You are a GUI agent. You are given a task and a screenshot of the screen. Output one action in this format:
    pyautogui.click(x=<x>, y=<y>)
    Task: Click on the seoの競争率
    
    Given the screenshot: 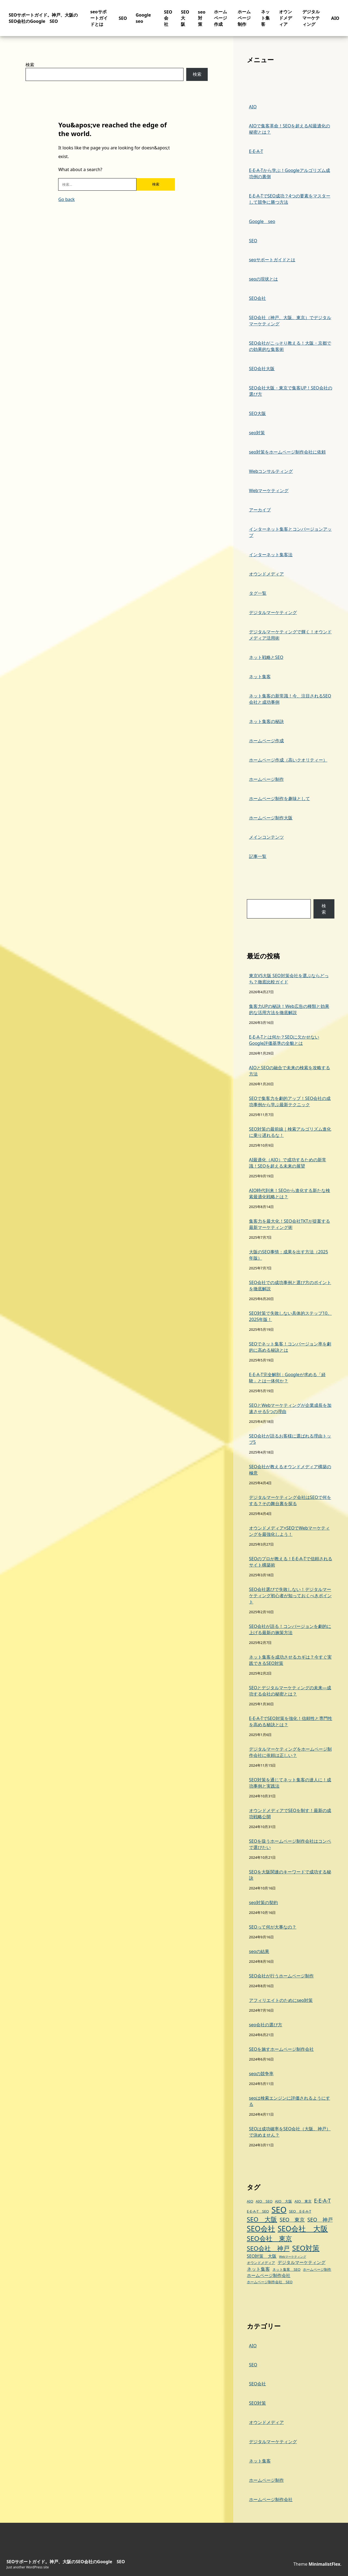 What is the action you would take?
    pyautogui.click(x=261, y=2074)
    